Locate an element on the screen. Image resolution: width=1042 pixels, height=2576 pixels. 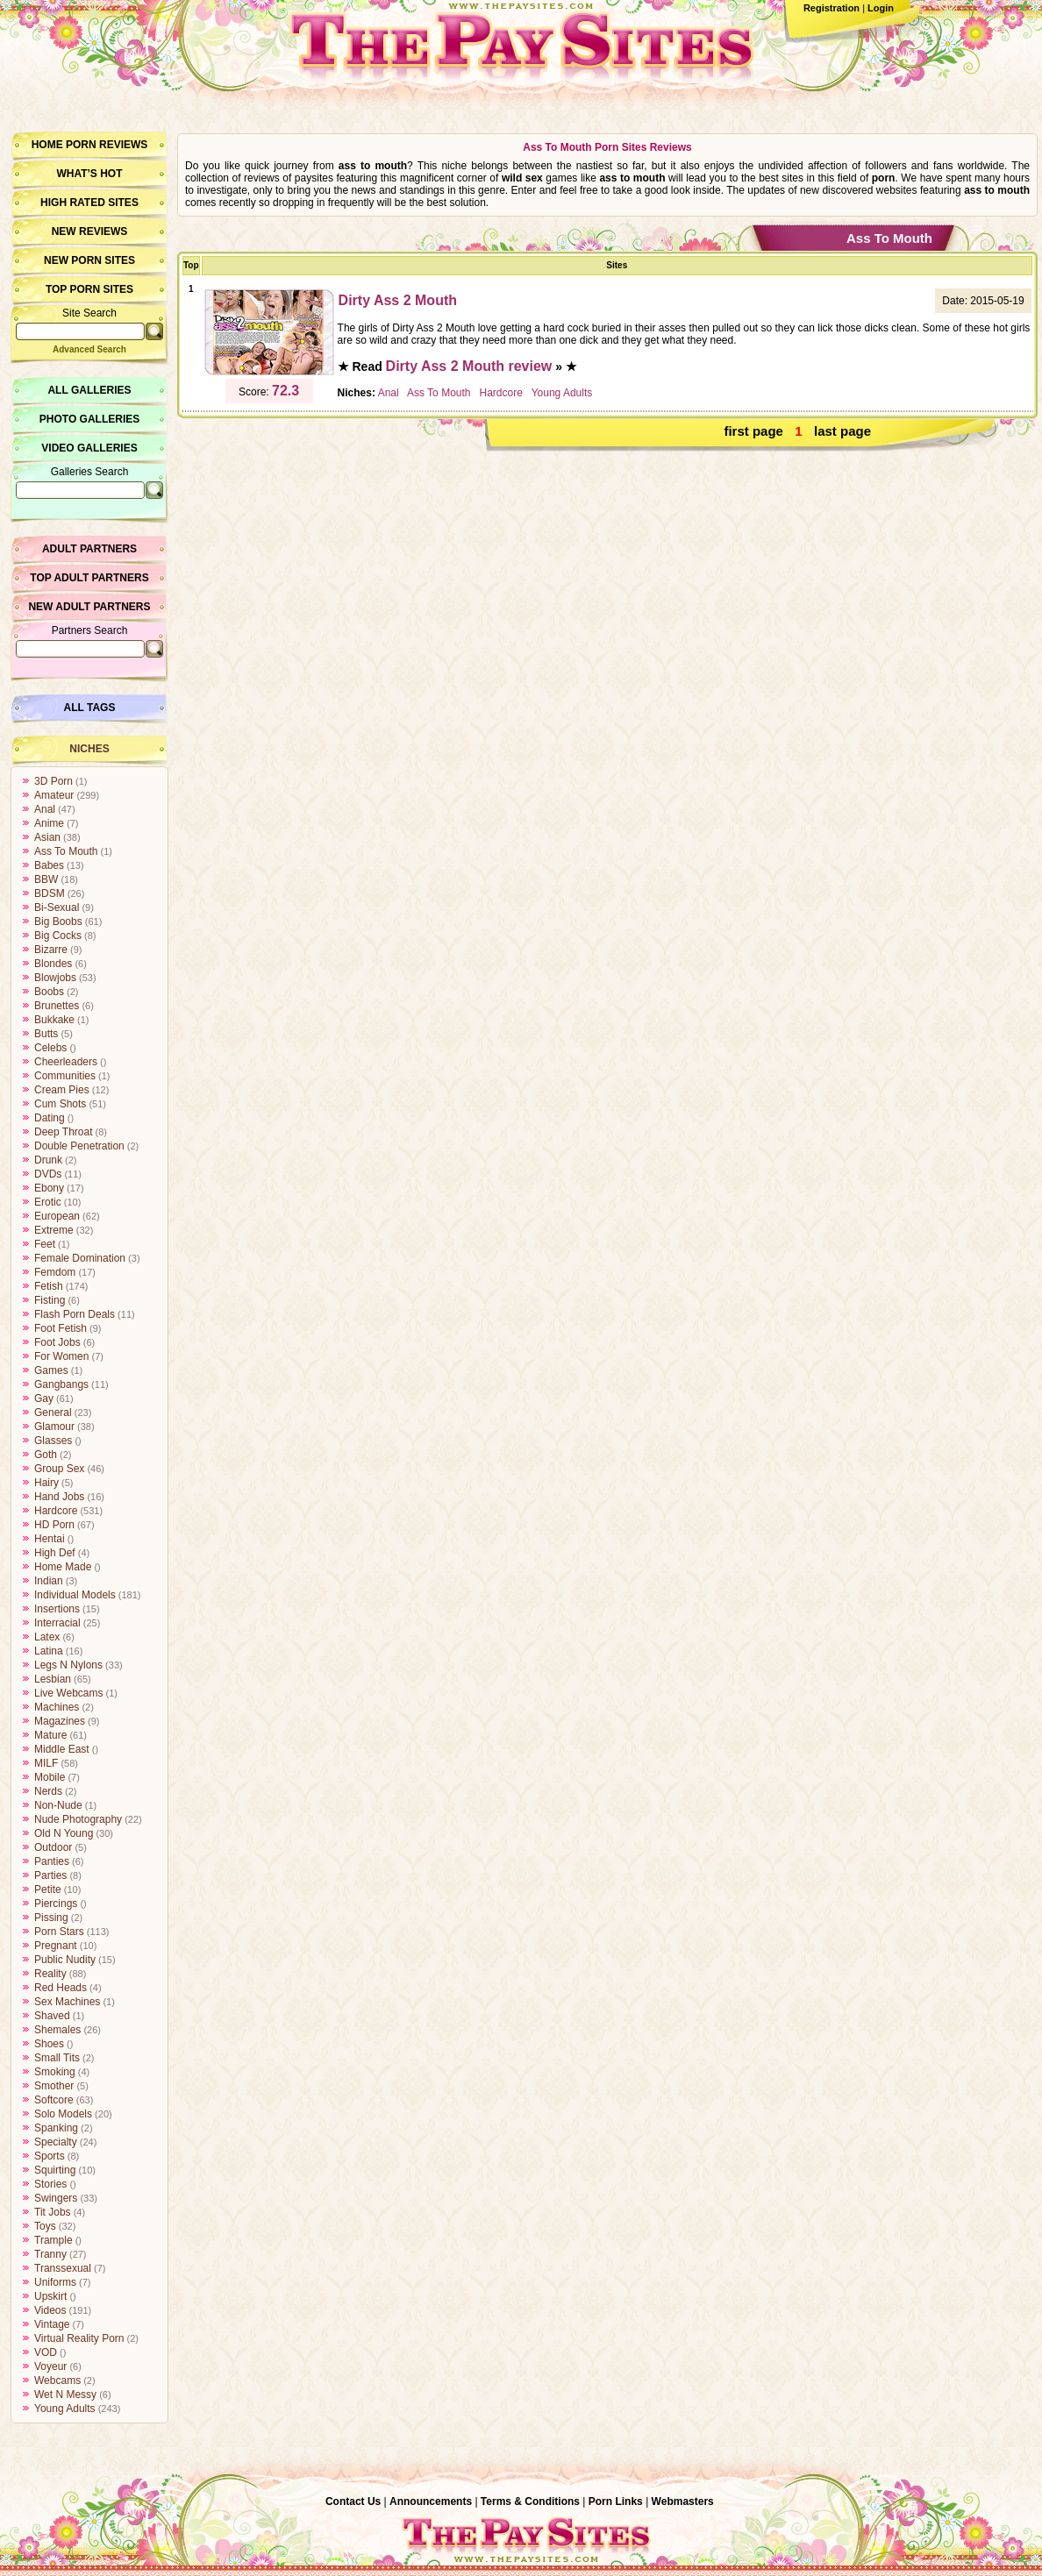
Squirting is located at coordinates (54, 2170).